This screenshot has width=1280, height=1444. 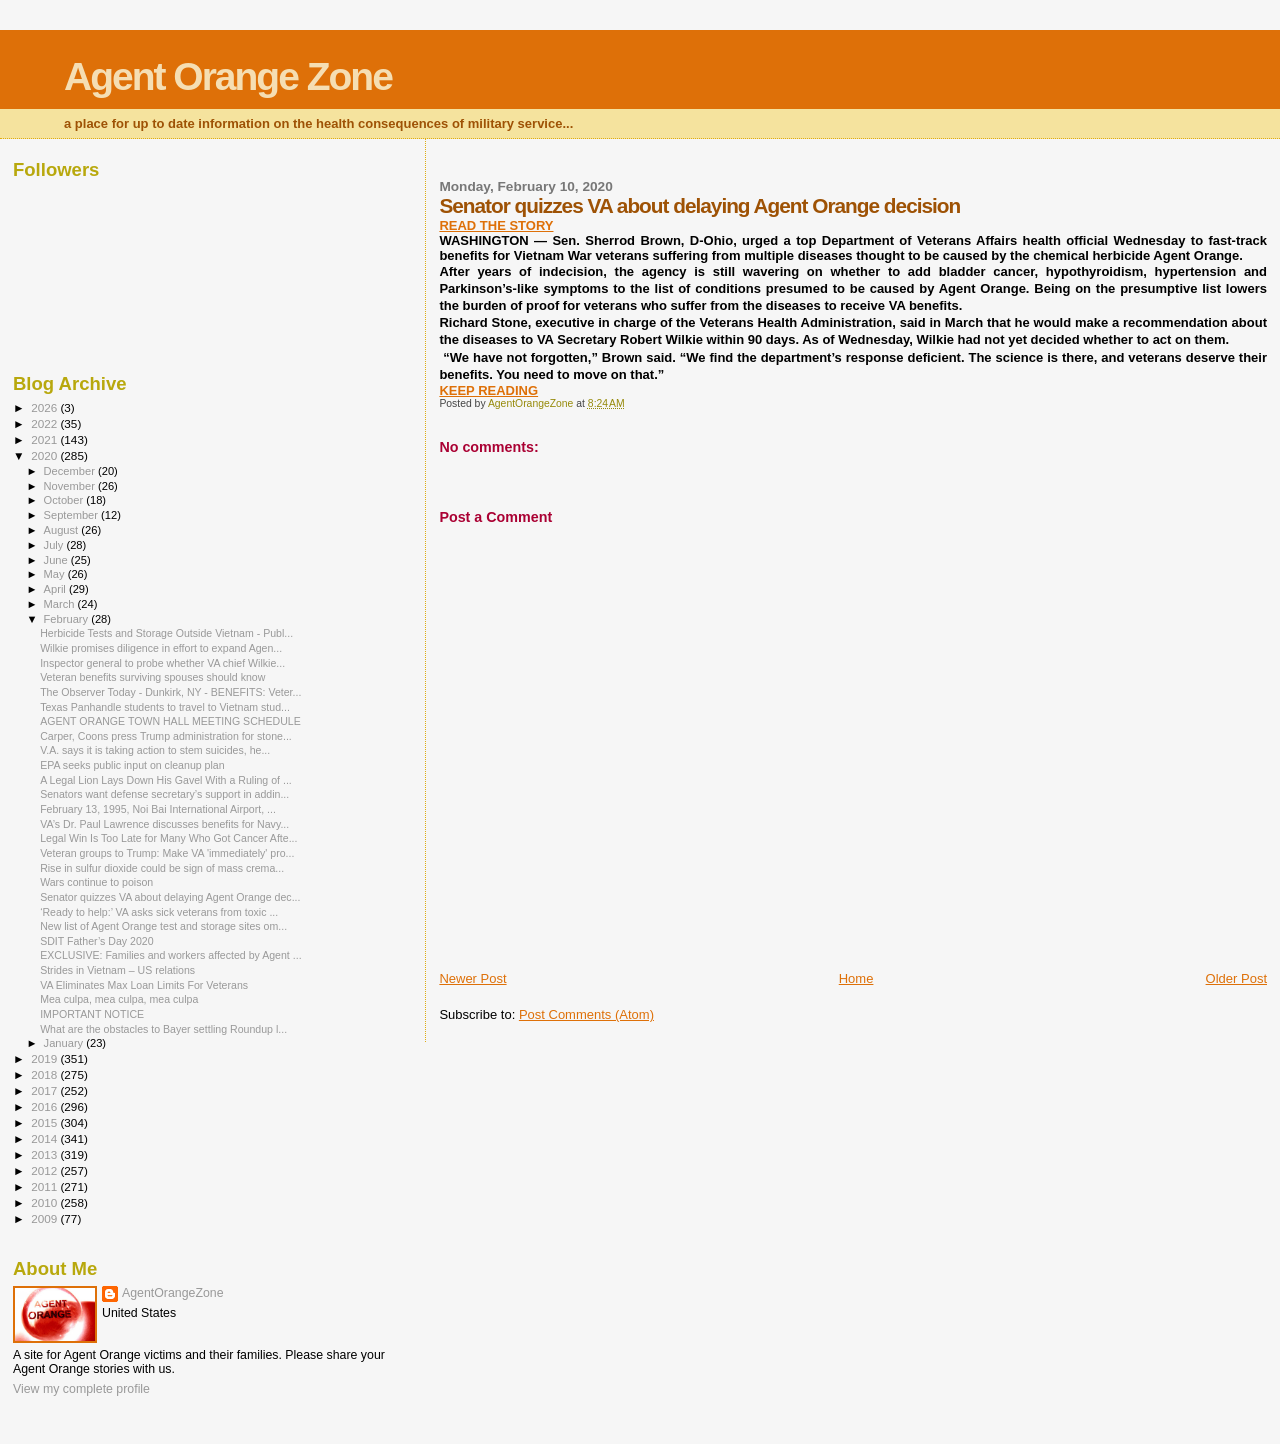 I want to click on August, so click(x=63, y=530).